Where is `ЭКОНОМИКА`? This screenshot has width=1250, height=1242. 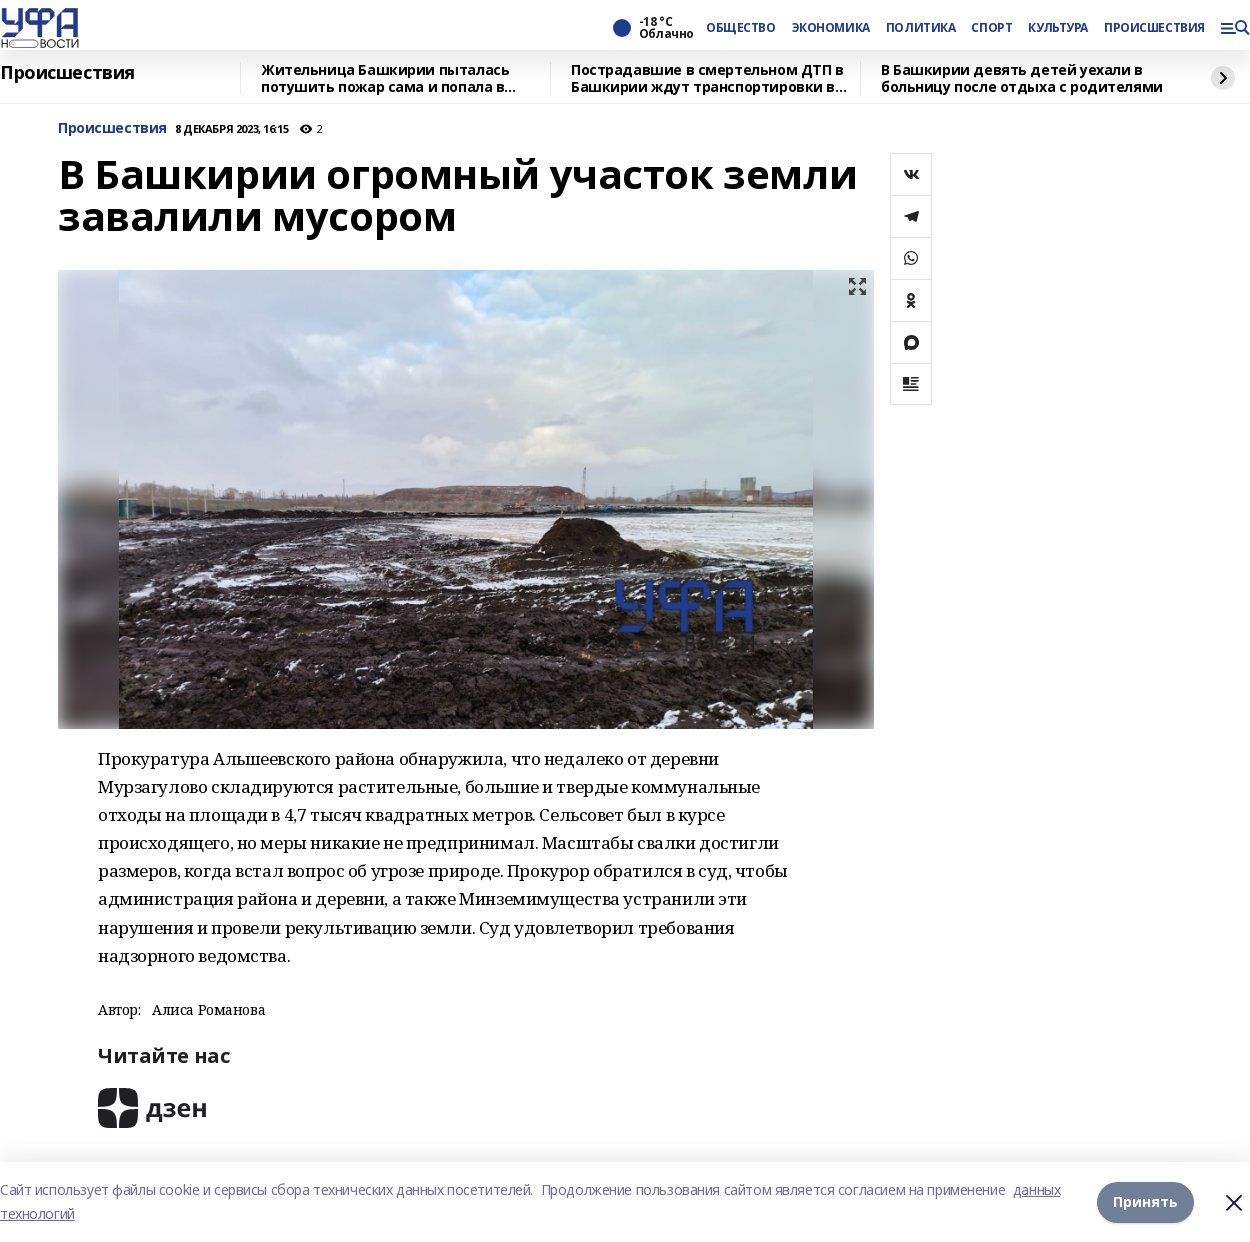
ЭКОНОМИКА is located at coordinates (831, 28).